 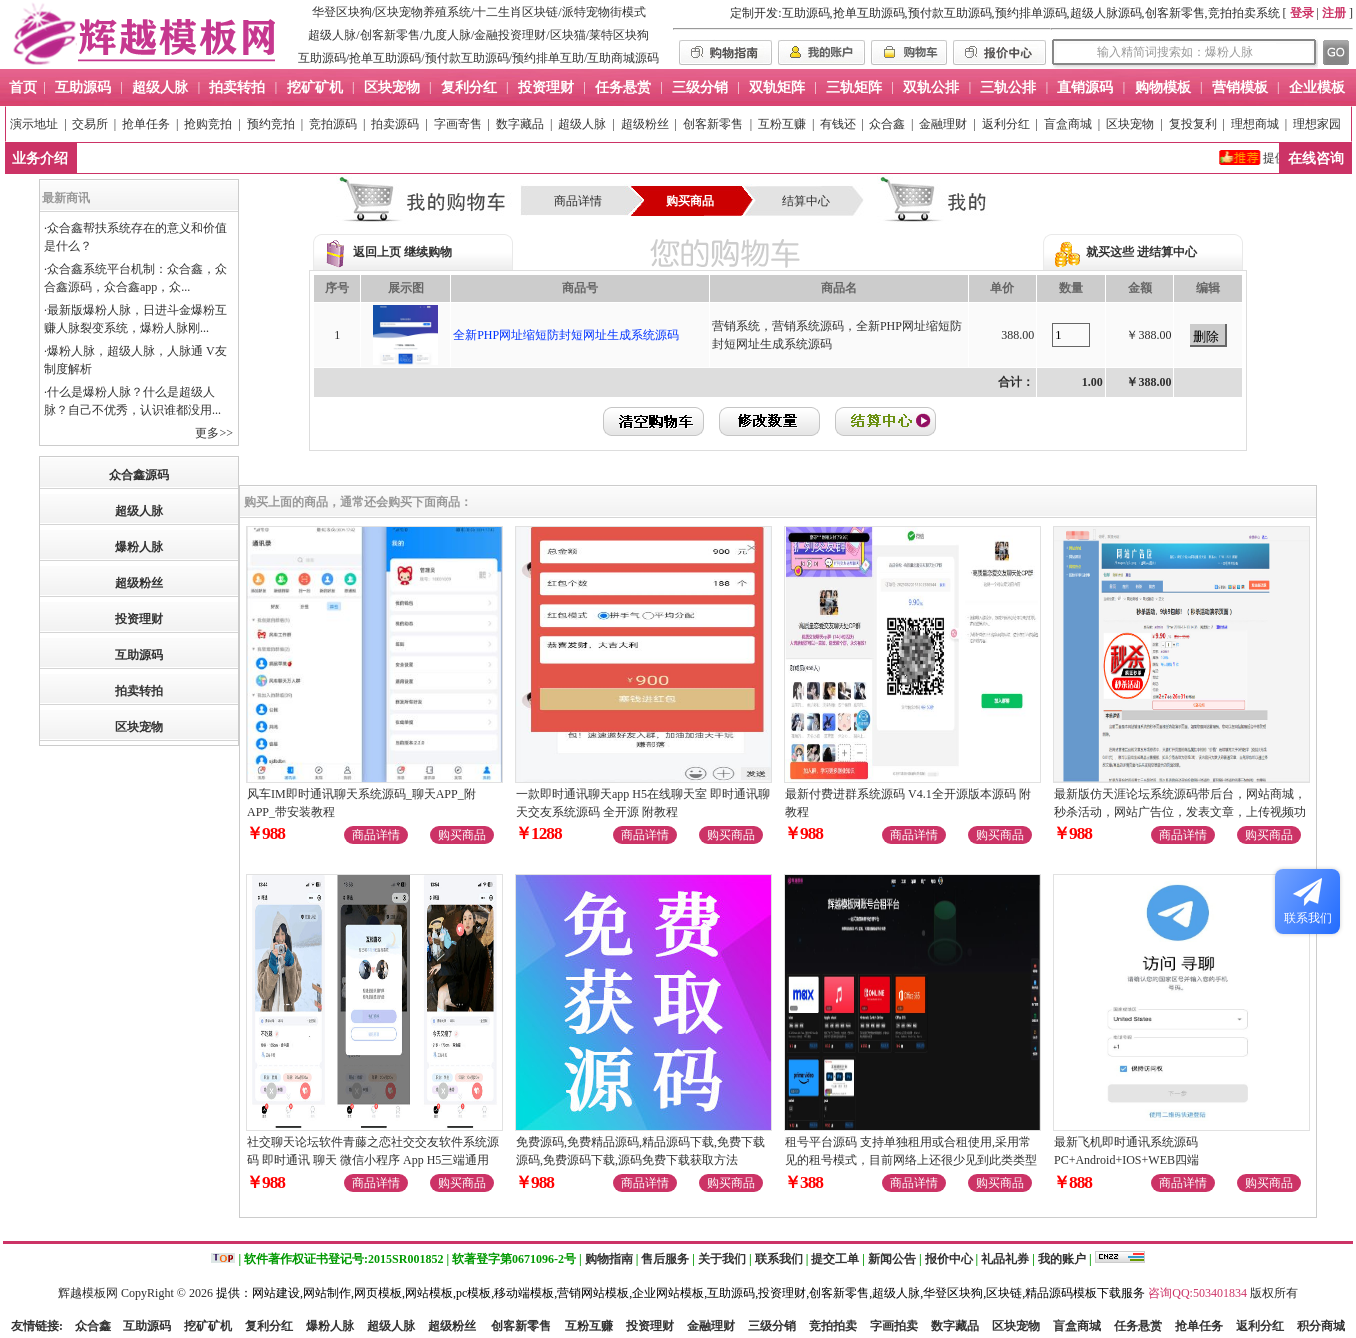 I want to click on 有钱还, so click(x=838, y=124).